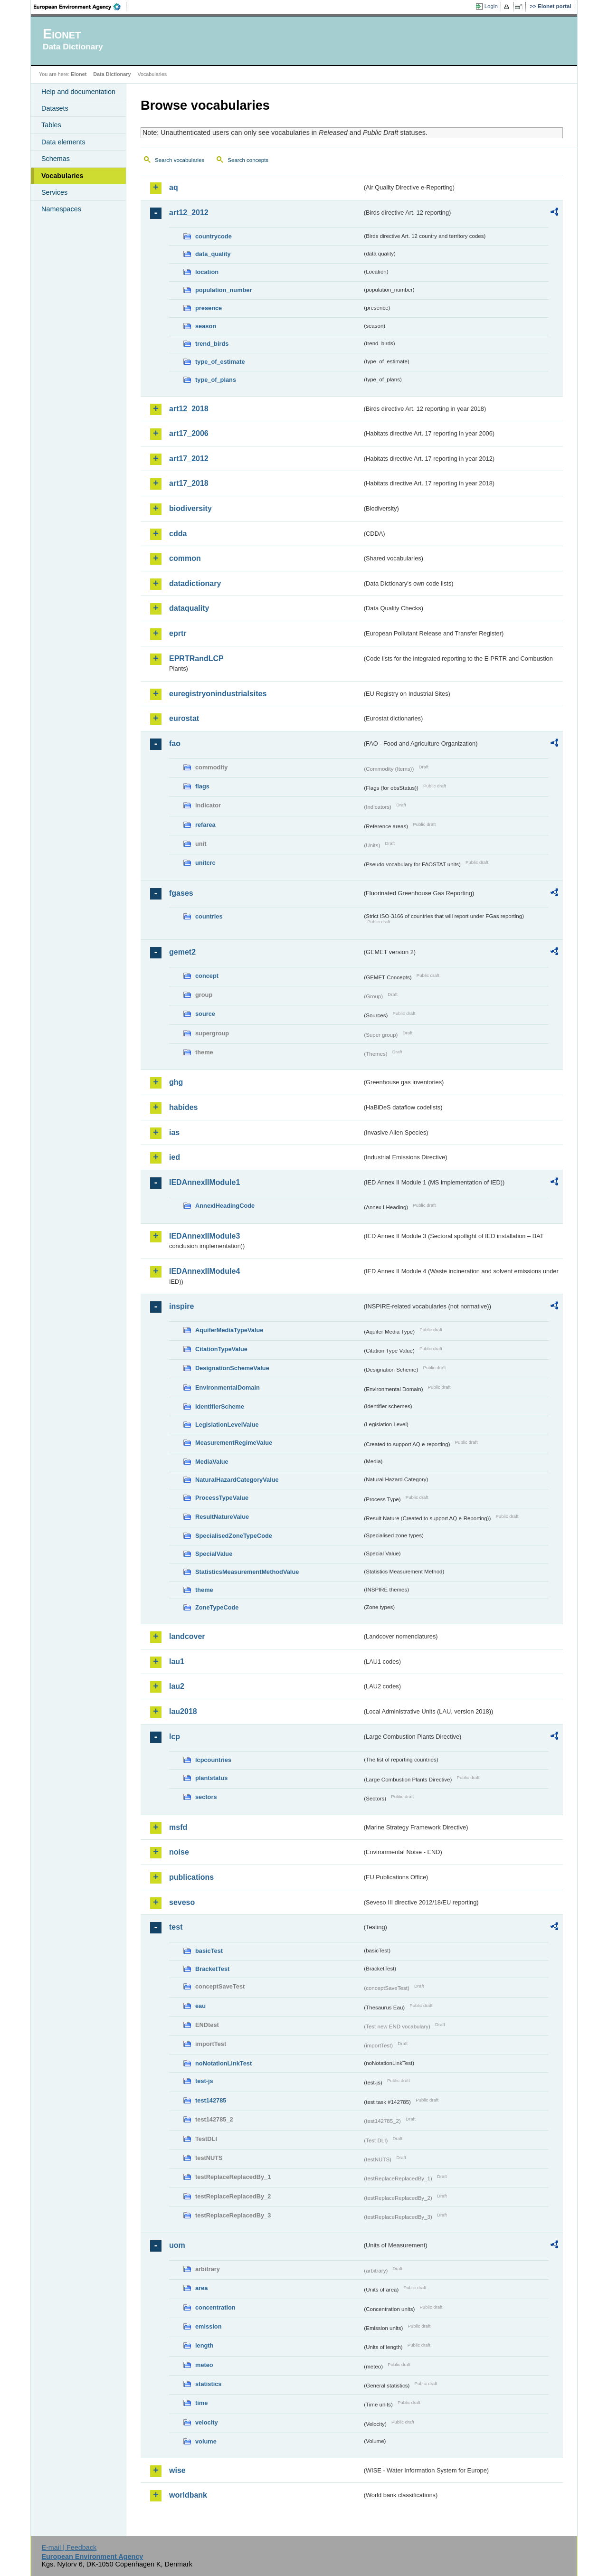 The width and height of the screenshot is (608, 2576). What do you see at coordinates (213, 1759) in the screenshot?
I see `lcpcountries` at bounding box center [213, 1759].